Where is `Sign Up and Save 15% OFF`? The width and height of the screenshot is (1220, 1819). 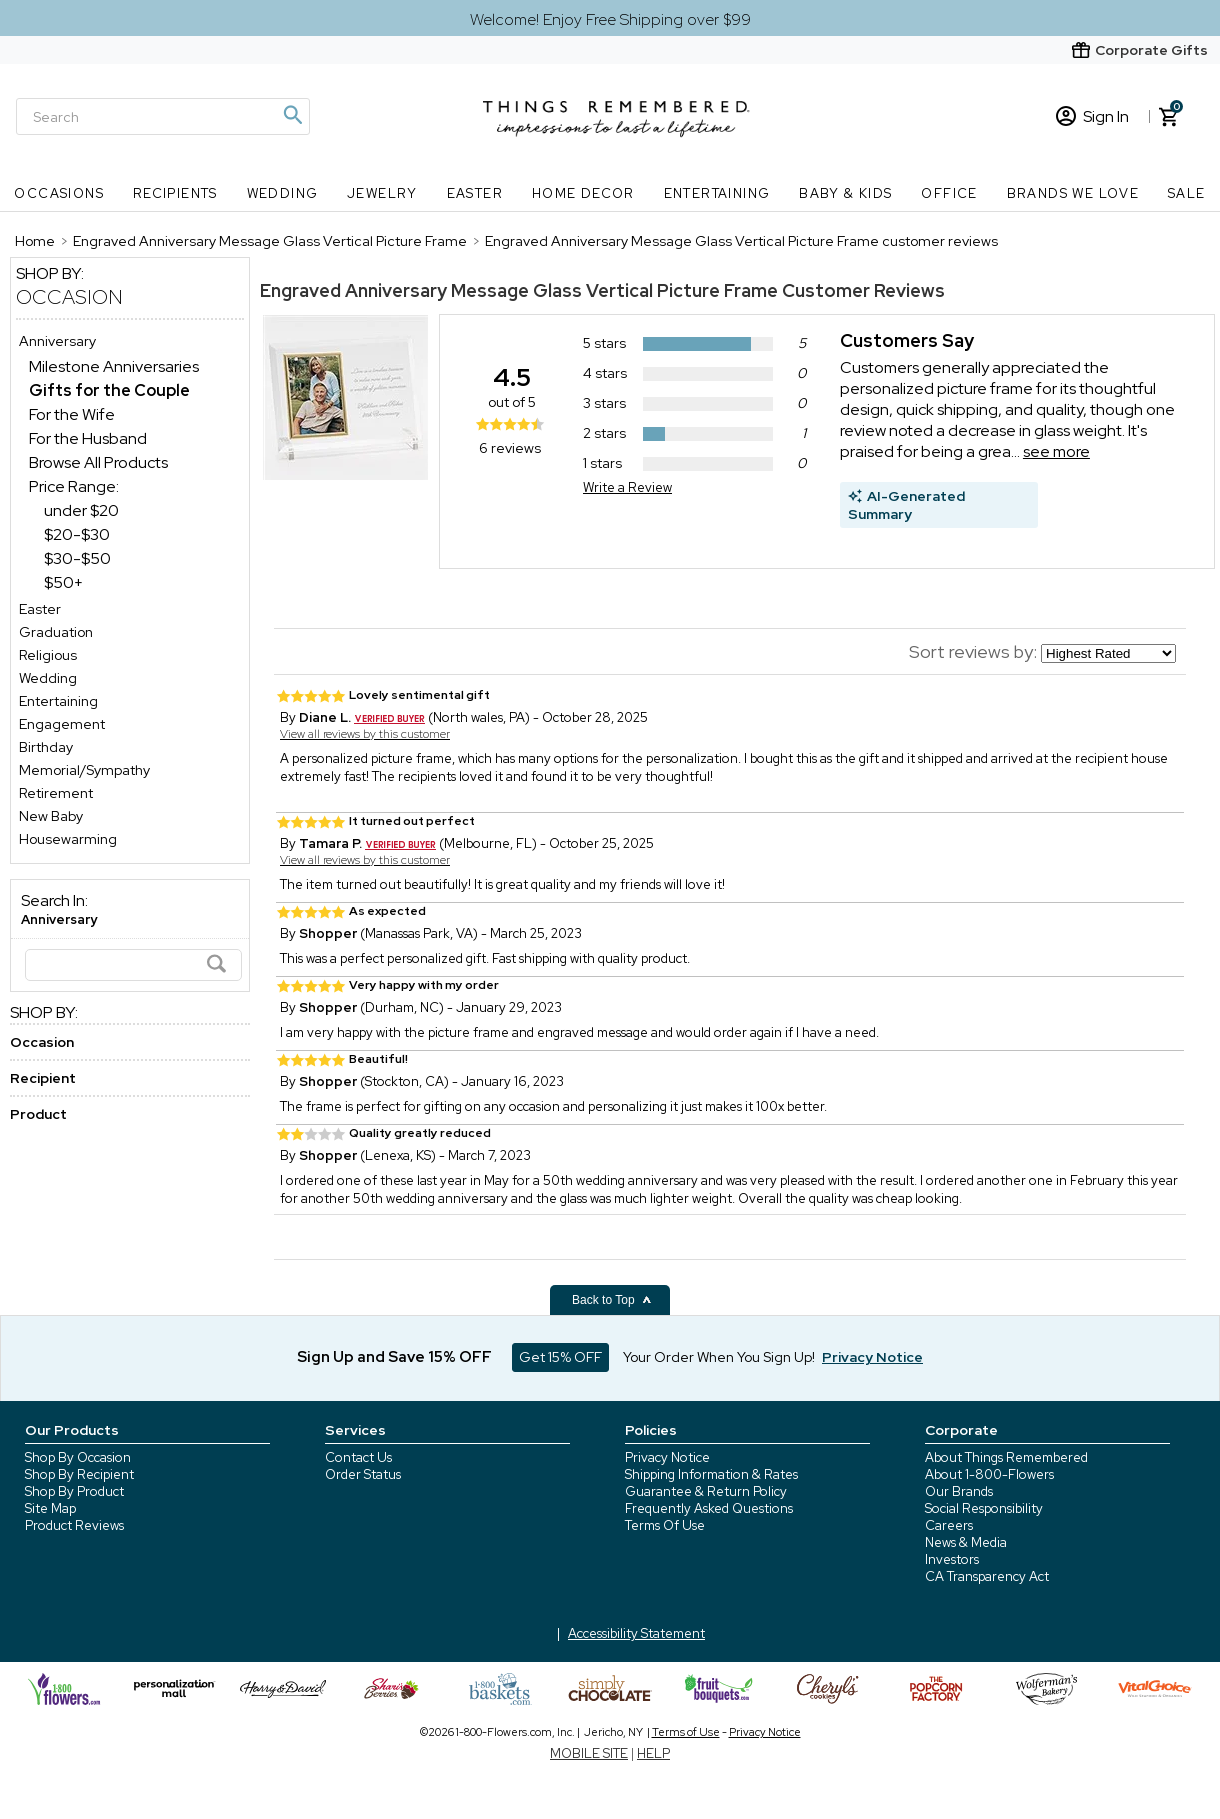
Sign Up and Save 15% OFF is located at coordinates (394, 1357).